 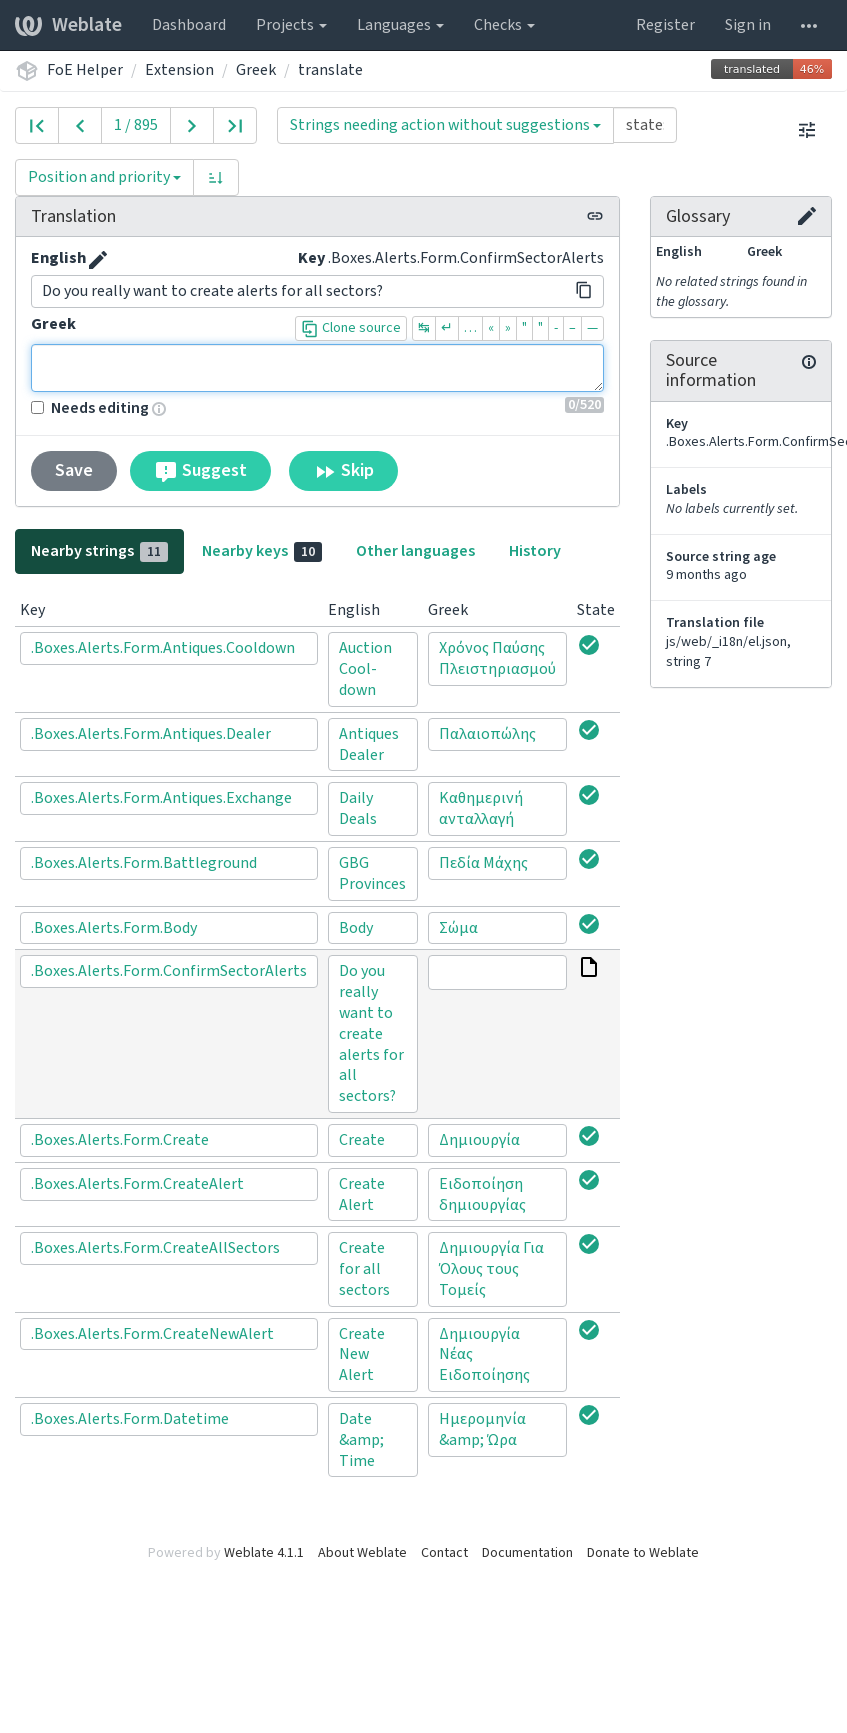 I want to click on Donate to Weblate, so click(x=643, y=1553).